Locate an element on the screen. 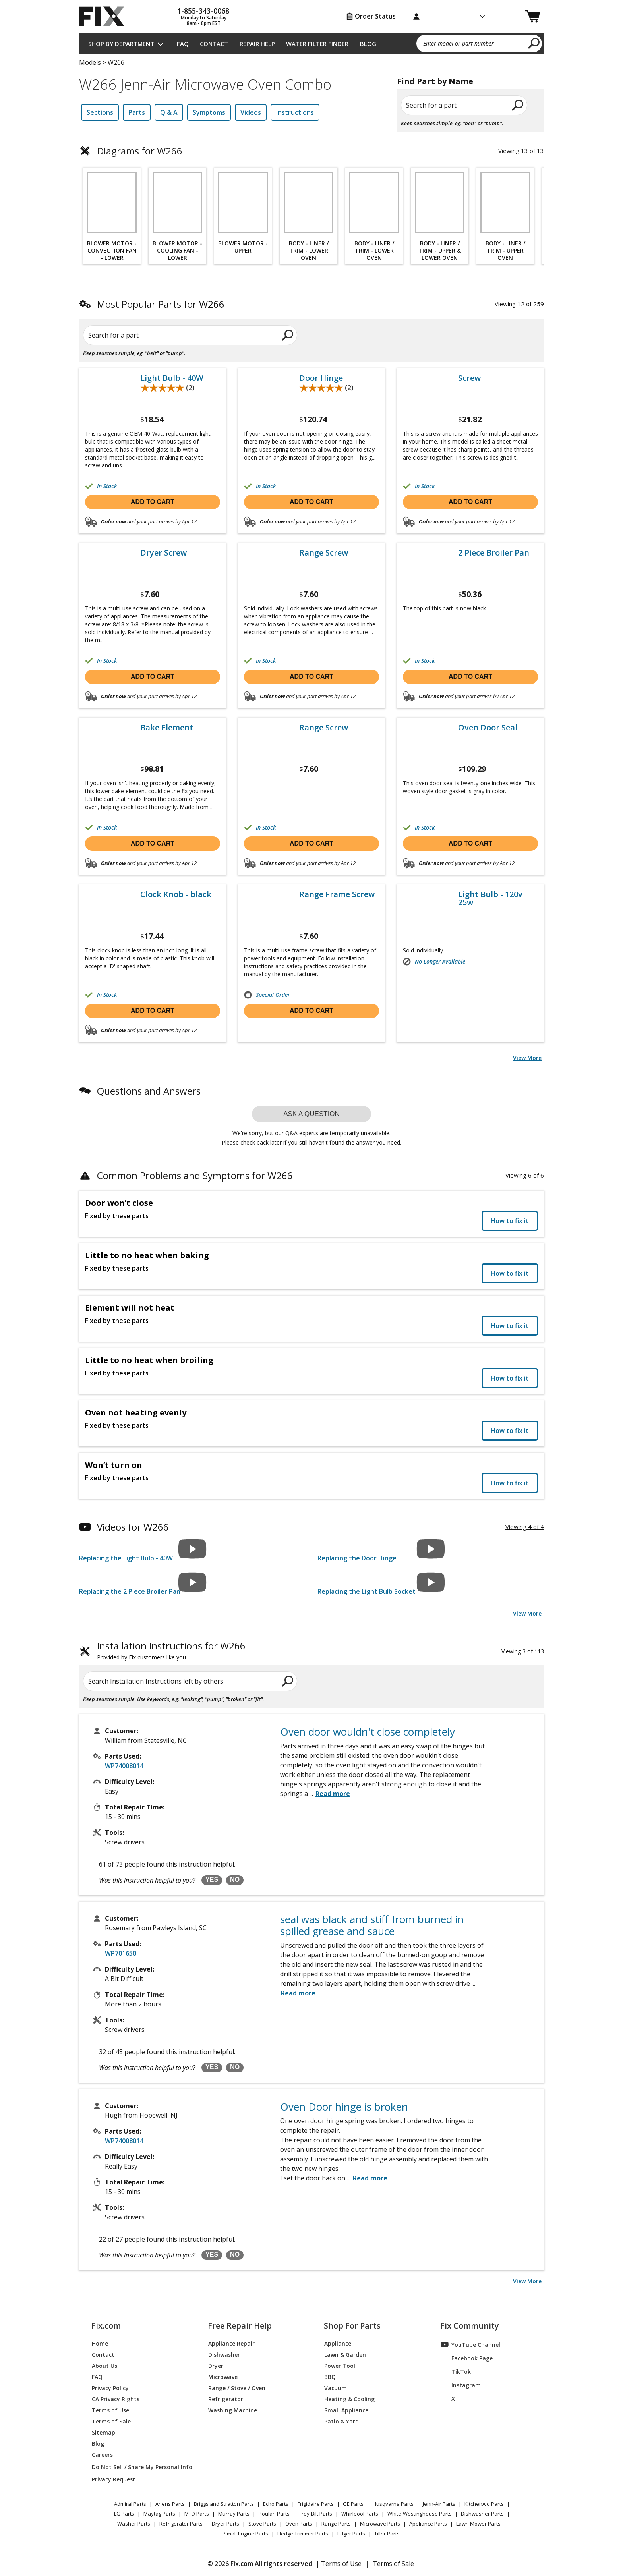  About Us is located at coordinates (104, 2365).